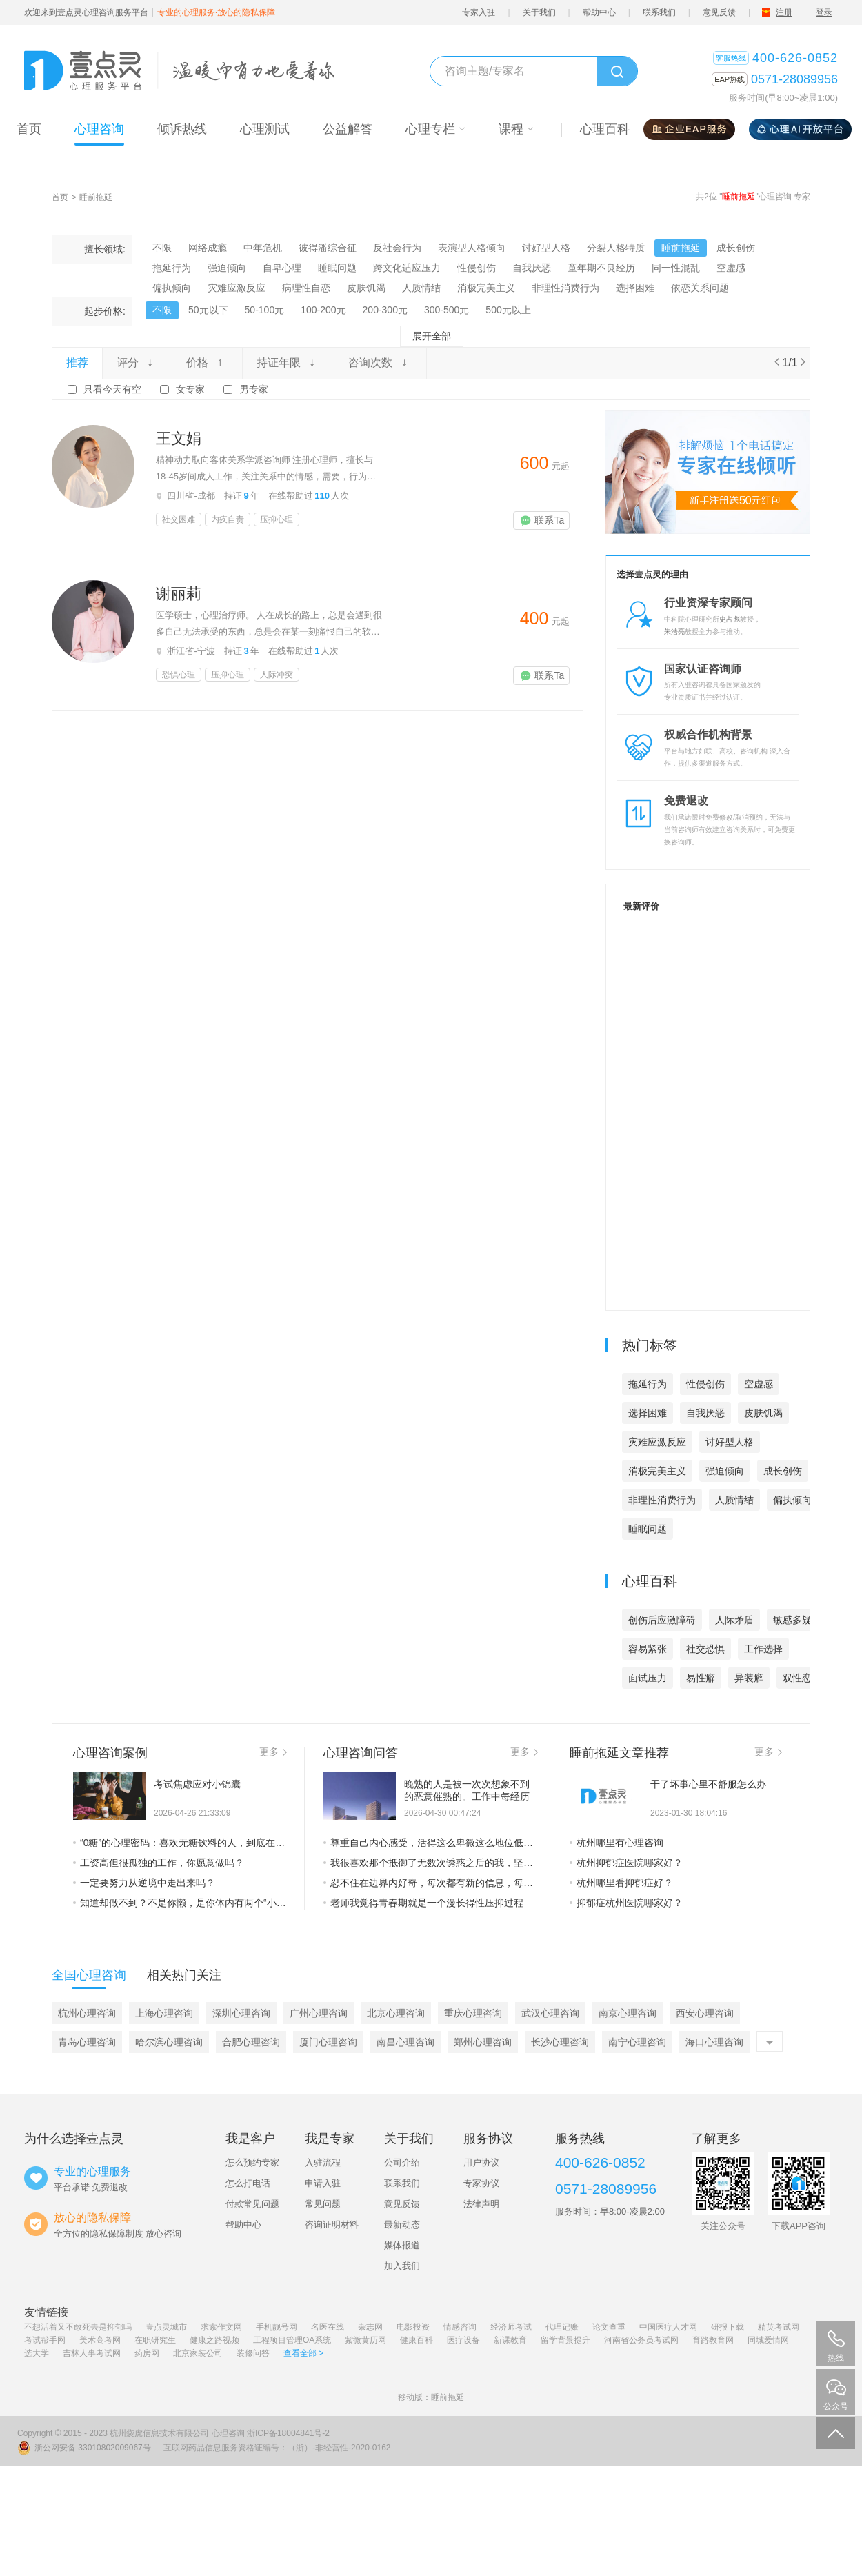  Describe the element at coordinates (328, 247) in the screenshot. I see `彼得潘综合征` at that location.